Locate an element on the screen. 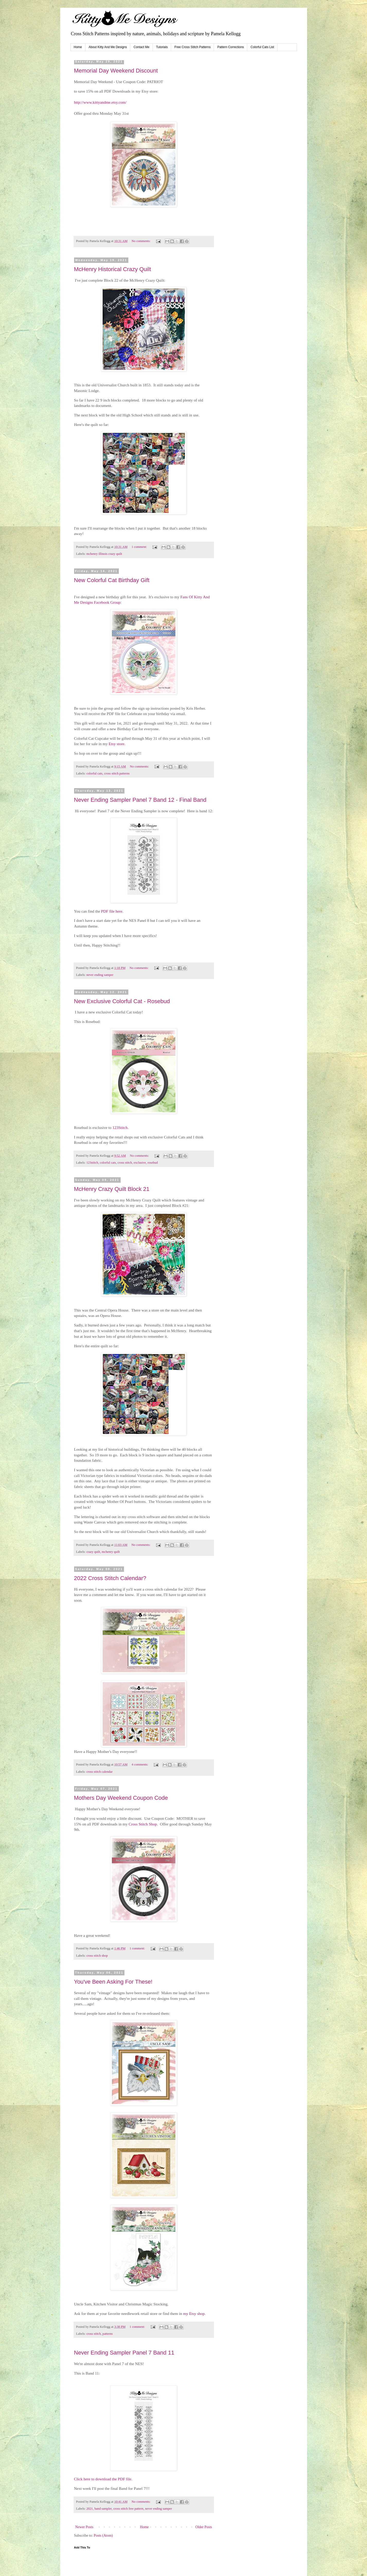  exclusive is located at coordinates (140, 1162).